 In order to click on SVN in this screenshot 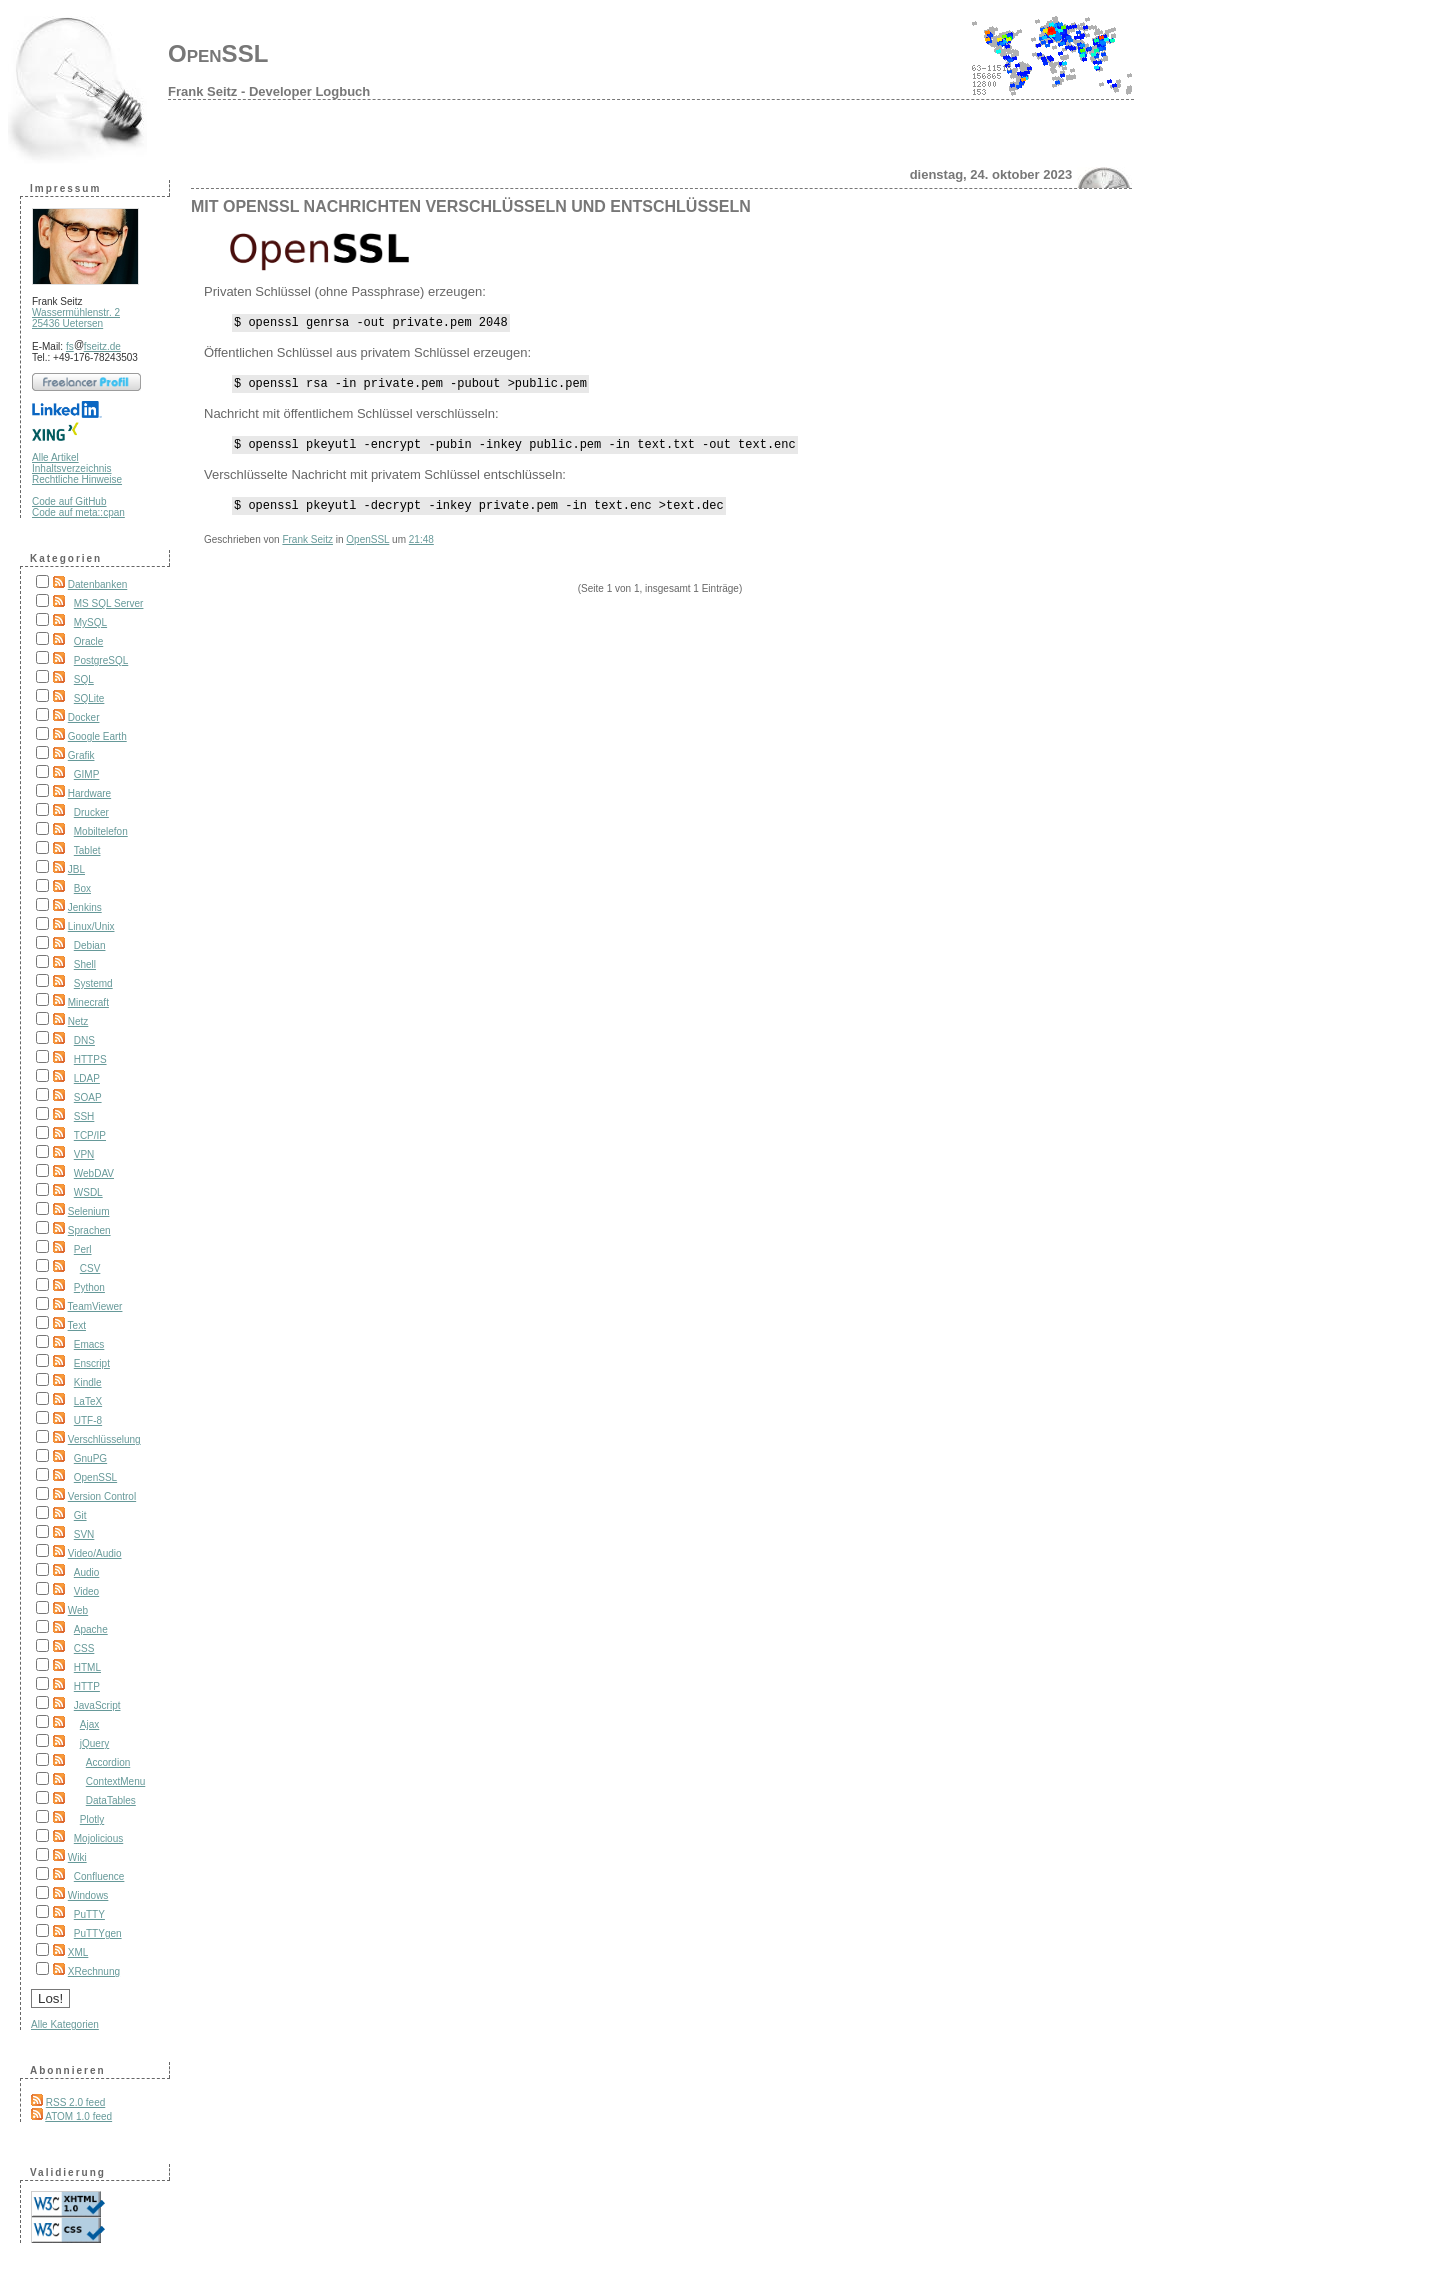, I will do `click(84, 1534)`.